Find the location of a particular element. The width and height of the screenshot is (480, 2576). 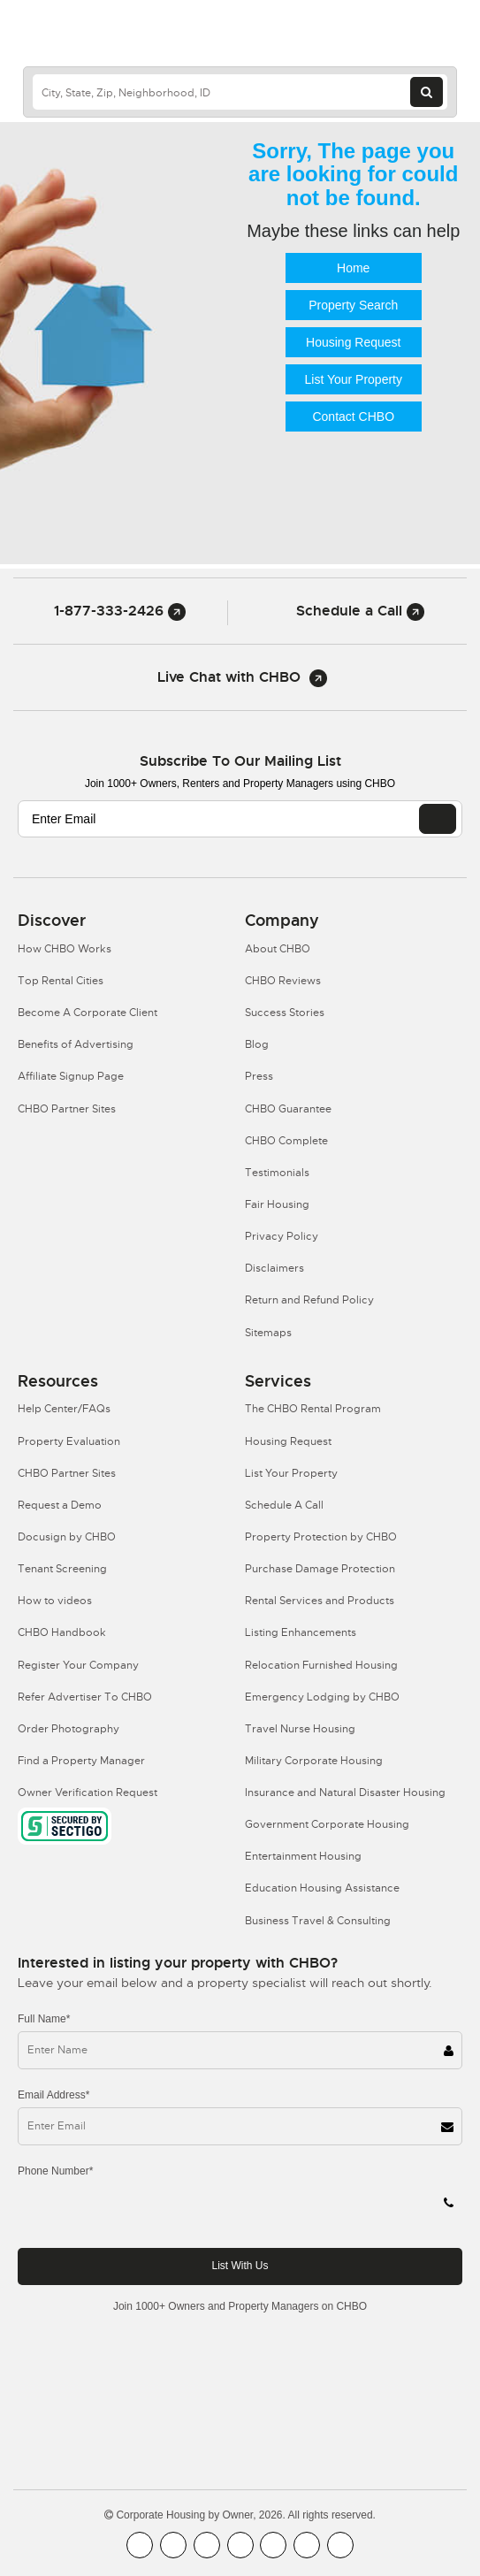

CHBO Complete is located at coordinates (286, 1141).